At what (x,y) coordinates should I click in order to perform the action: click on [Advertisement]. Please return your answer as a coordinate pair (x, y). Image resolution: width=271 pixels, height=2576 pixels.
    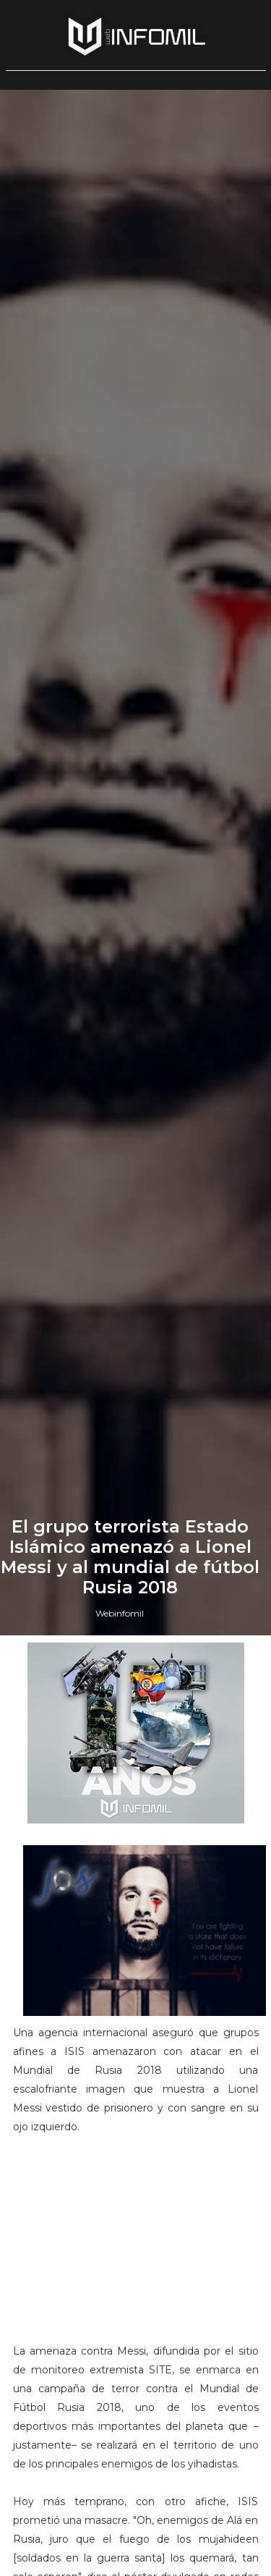
    Looking at the image, I should click on (135, 2245).